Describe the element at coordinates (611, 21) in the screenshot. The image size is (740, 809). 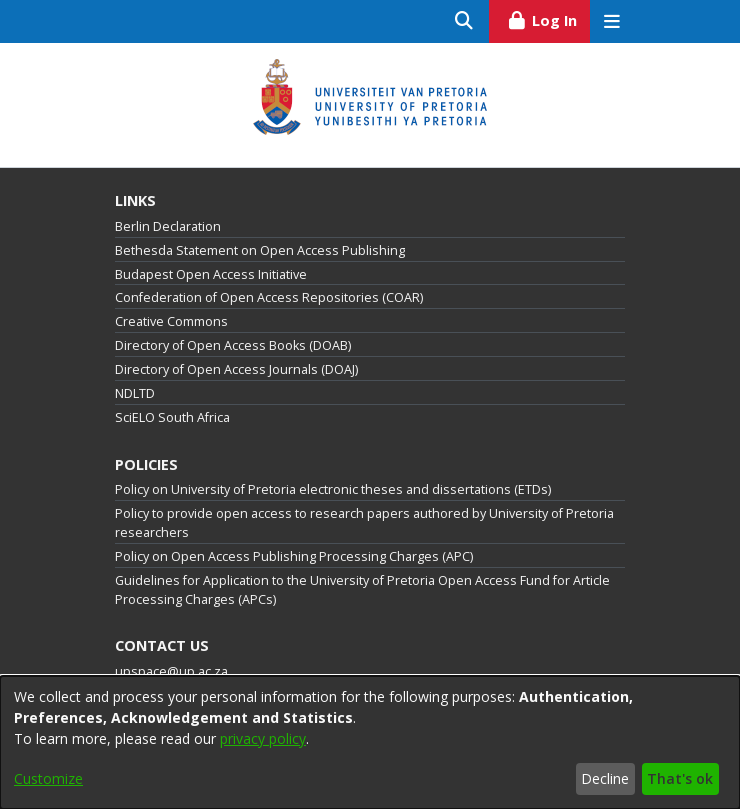
I see `[Toggle navigation]` at that location.